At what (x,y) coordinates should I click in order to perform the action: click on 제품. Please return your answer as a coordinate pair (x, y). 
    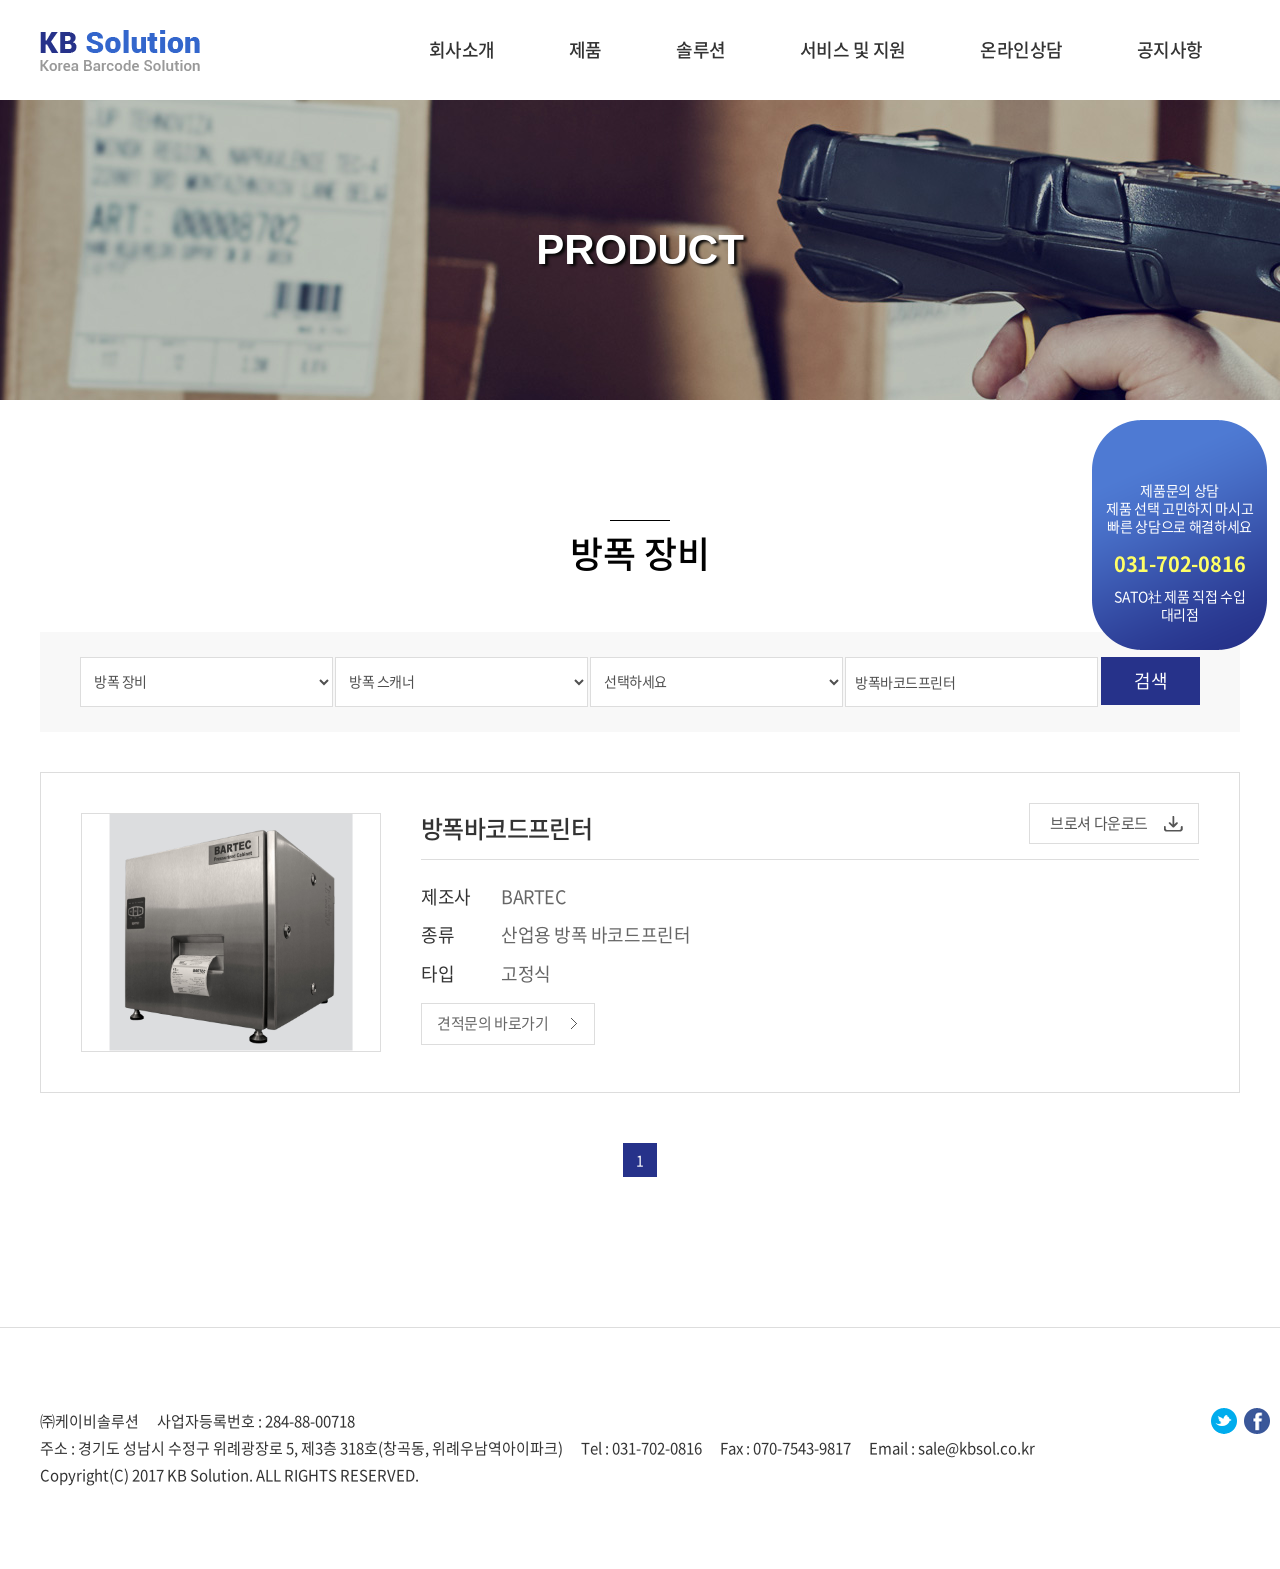
    Looking at the image, I should click on (585, 49).